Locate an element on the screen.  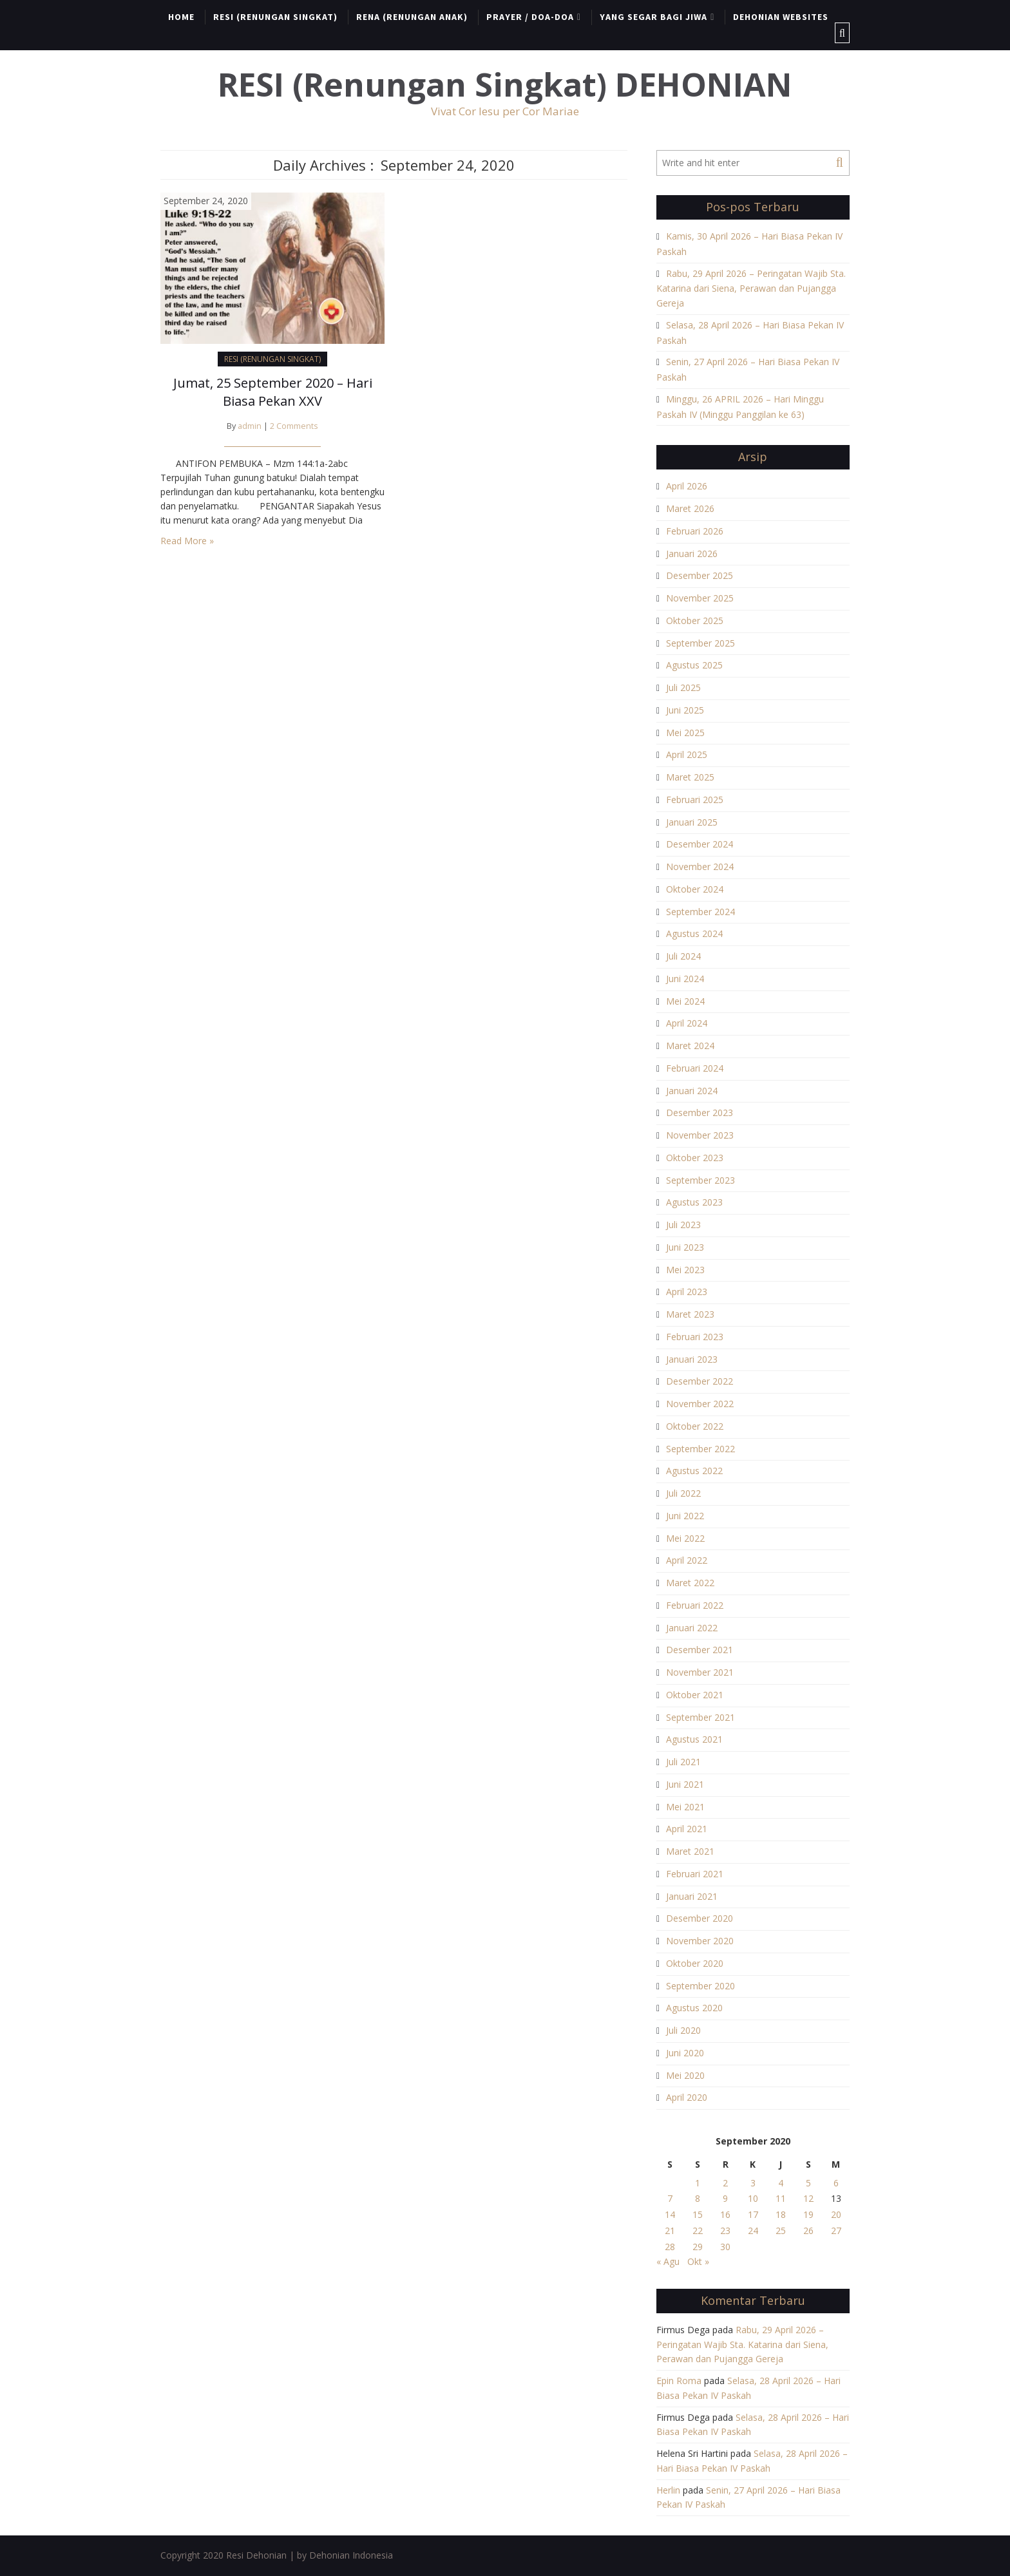
RENA (RENUNGAN ANAK) is located at coordinates (412, 17).